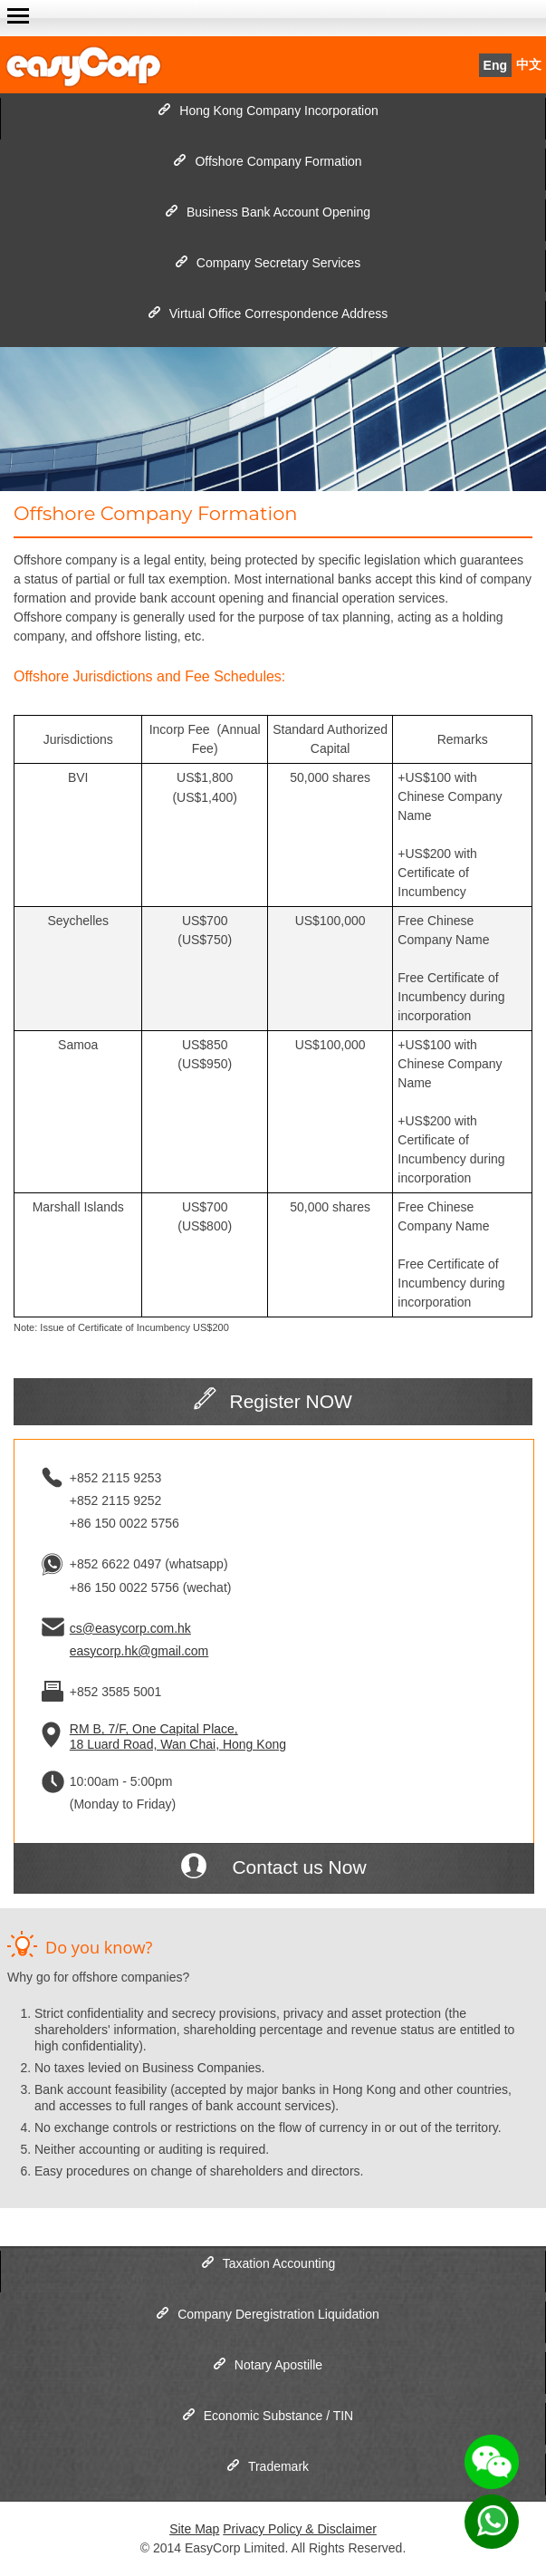 This screenshot has height=2576, width=546. What do you see at coordinates (528, 65) in the screenshot?
I see `中文` at bounding box center [528, 65].